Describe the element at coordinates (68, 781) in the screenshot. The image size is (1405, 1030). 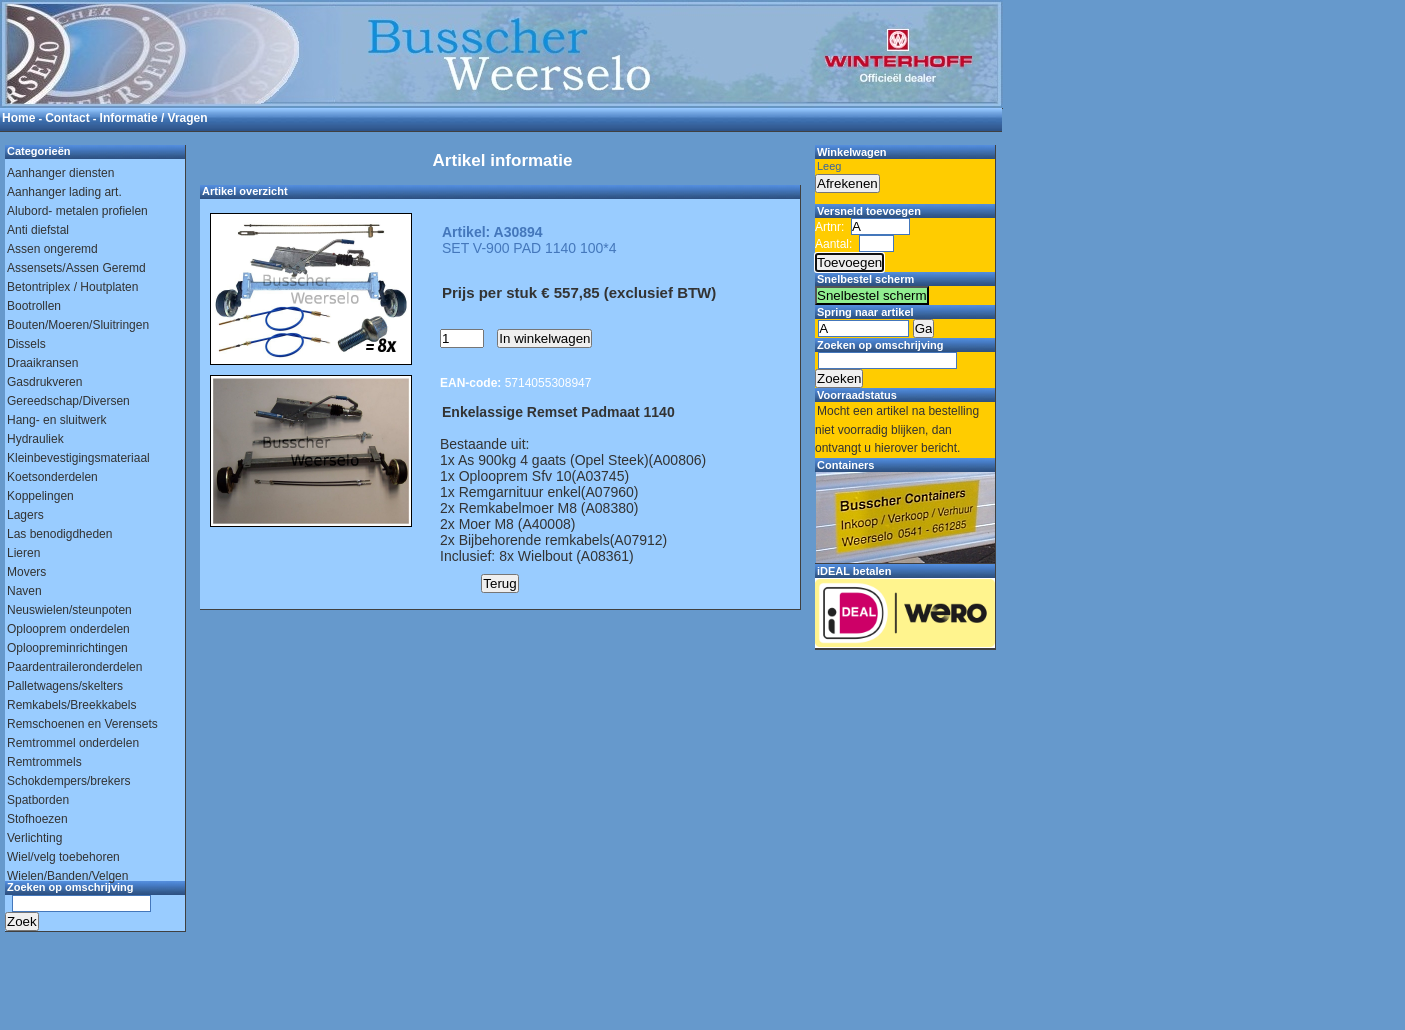
I see `Schokdempers/brekers` at that location.